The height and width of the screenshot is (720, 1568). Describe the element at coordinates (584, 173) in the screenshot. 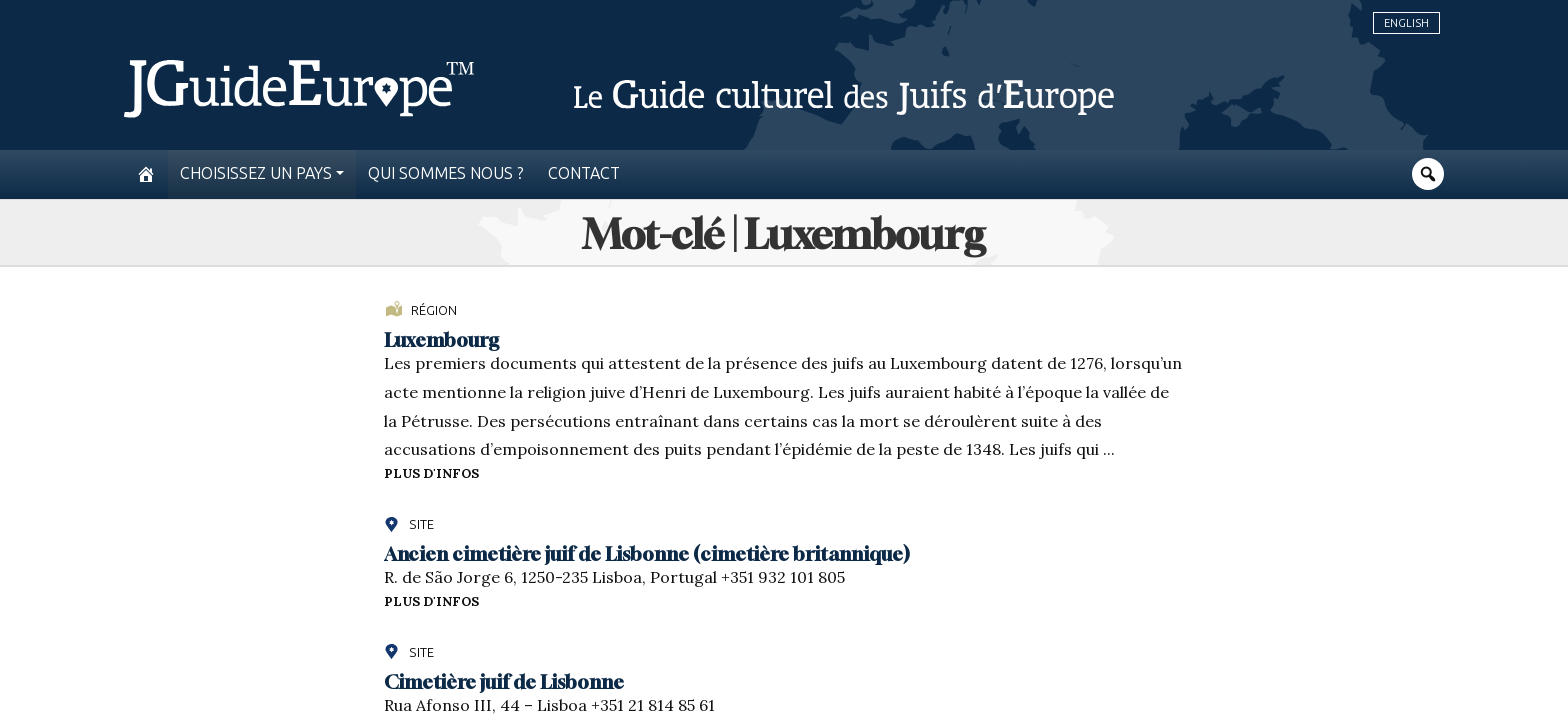

I see `Contact` at that location.